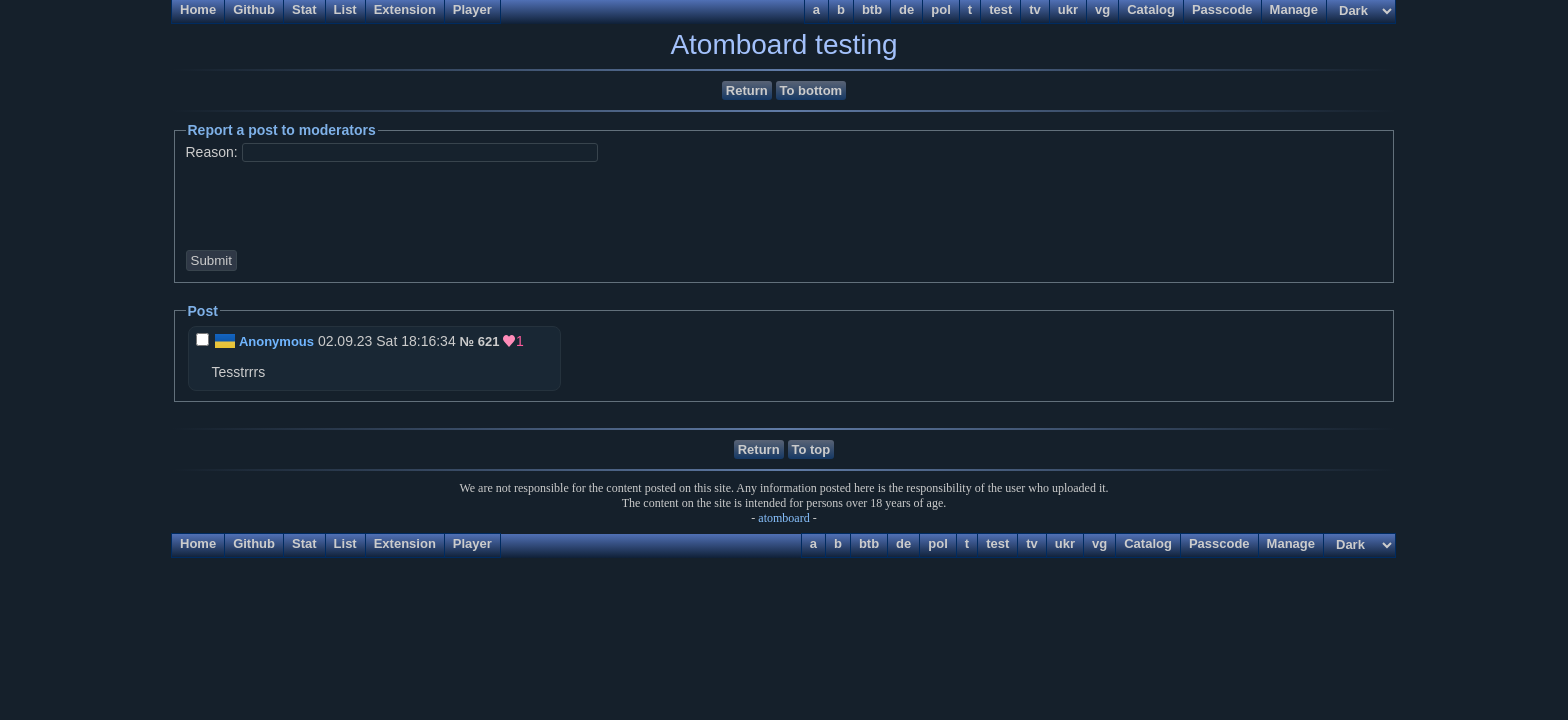  Describe the element at coordinates (328, 341) in the screenshot. I see `02.09.23 Sat 18:16:34` at that location.